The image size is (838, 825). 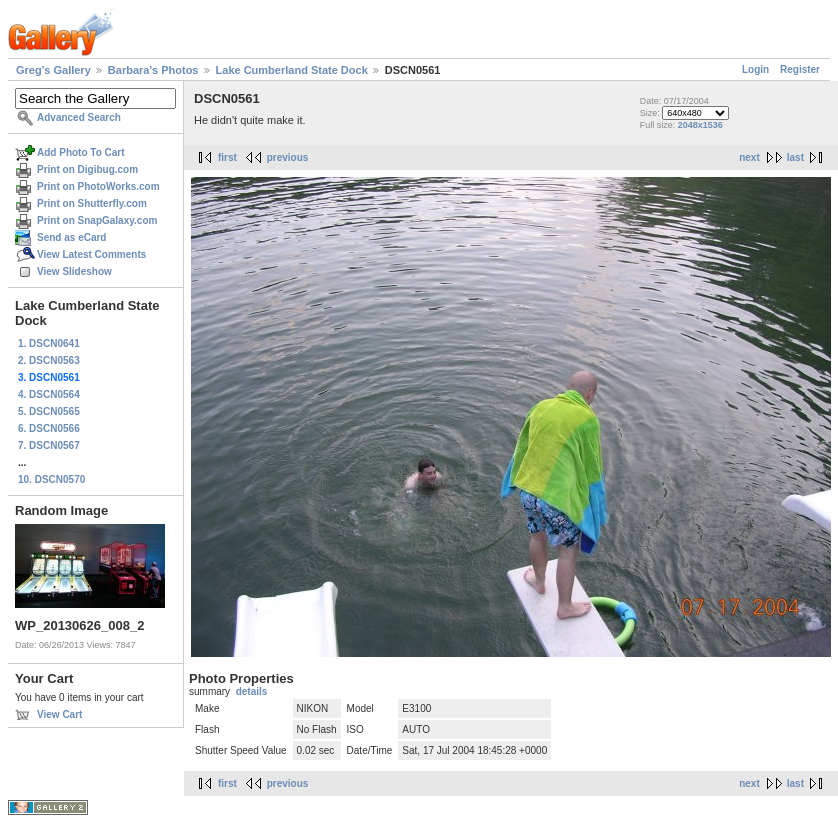 I want to click on Greg's Gallery, so click(x=53, y=70).